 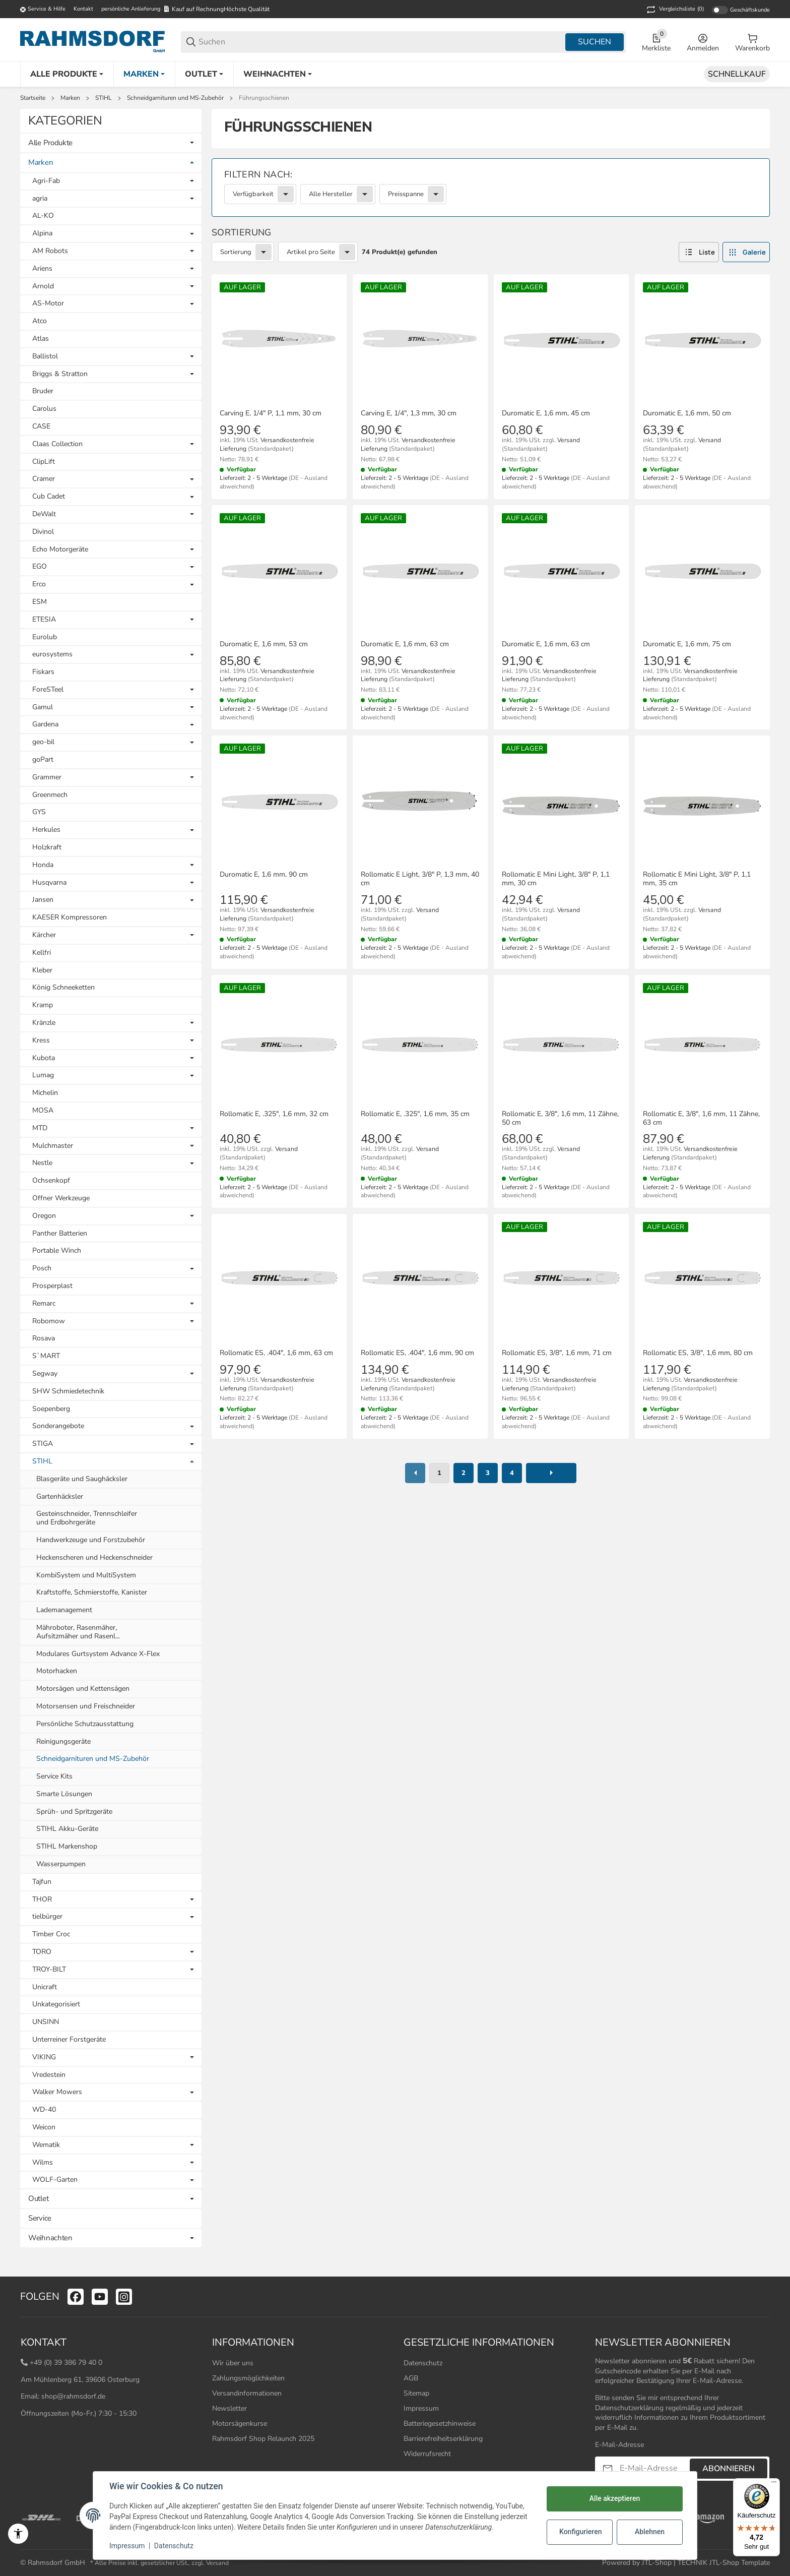 I want to click on DeWalt, so click(x=44, y=514).